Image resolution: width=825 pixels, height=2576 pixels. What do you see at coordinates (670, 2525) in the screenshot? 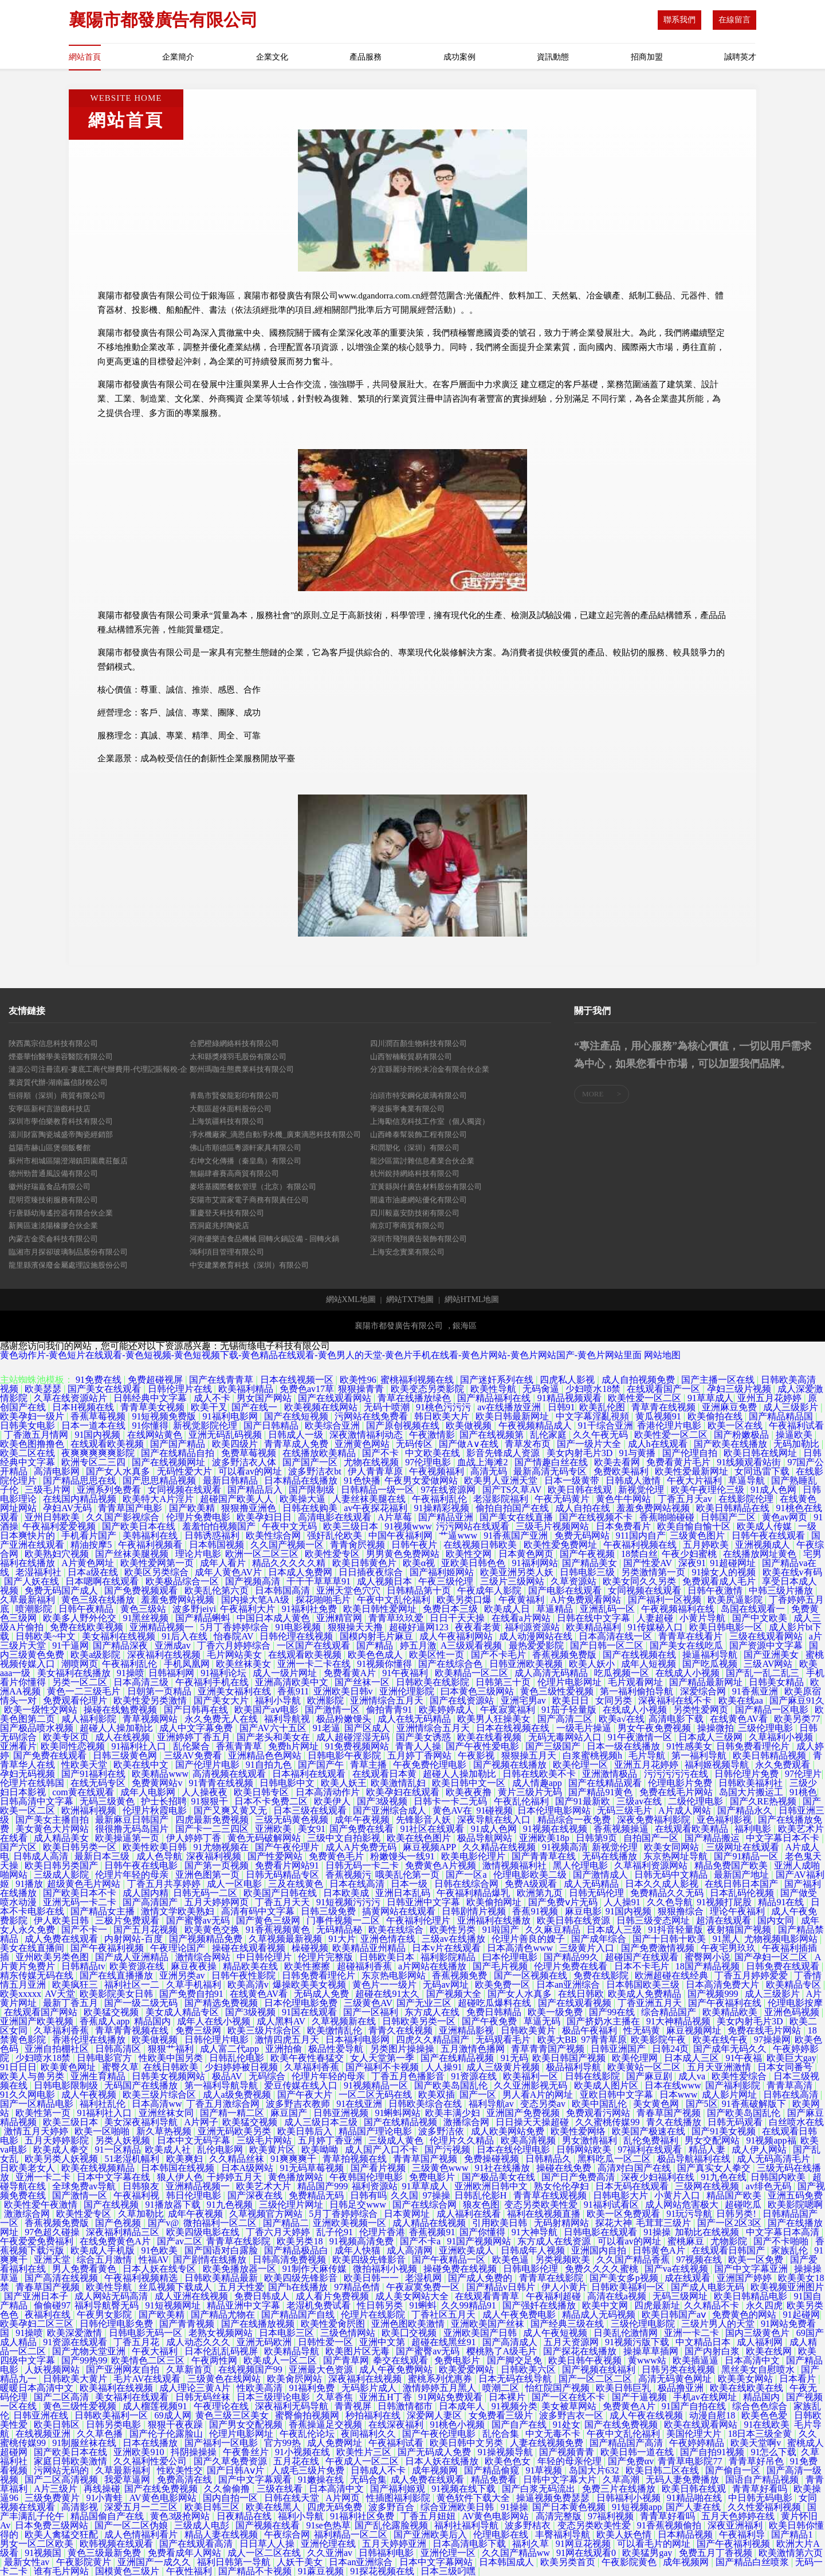
I see `91香蕉视频偷拍` at bounding box center [670, 2525].